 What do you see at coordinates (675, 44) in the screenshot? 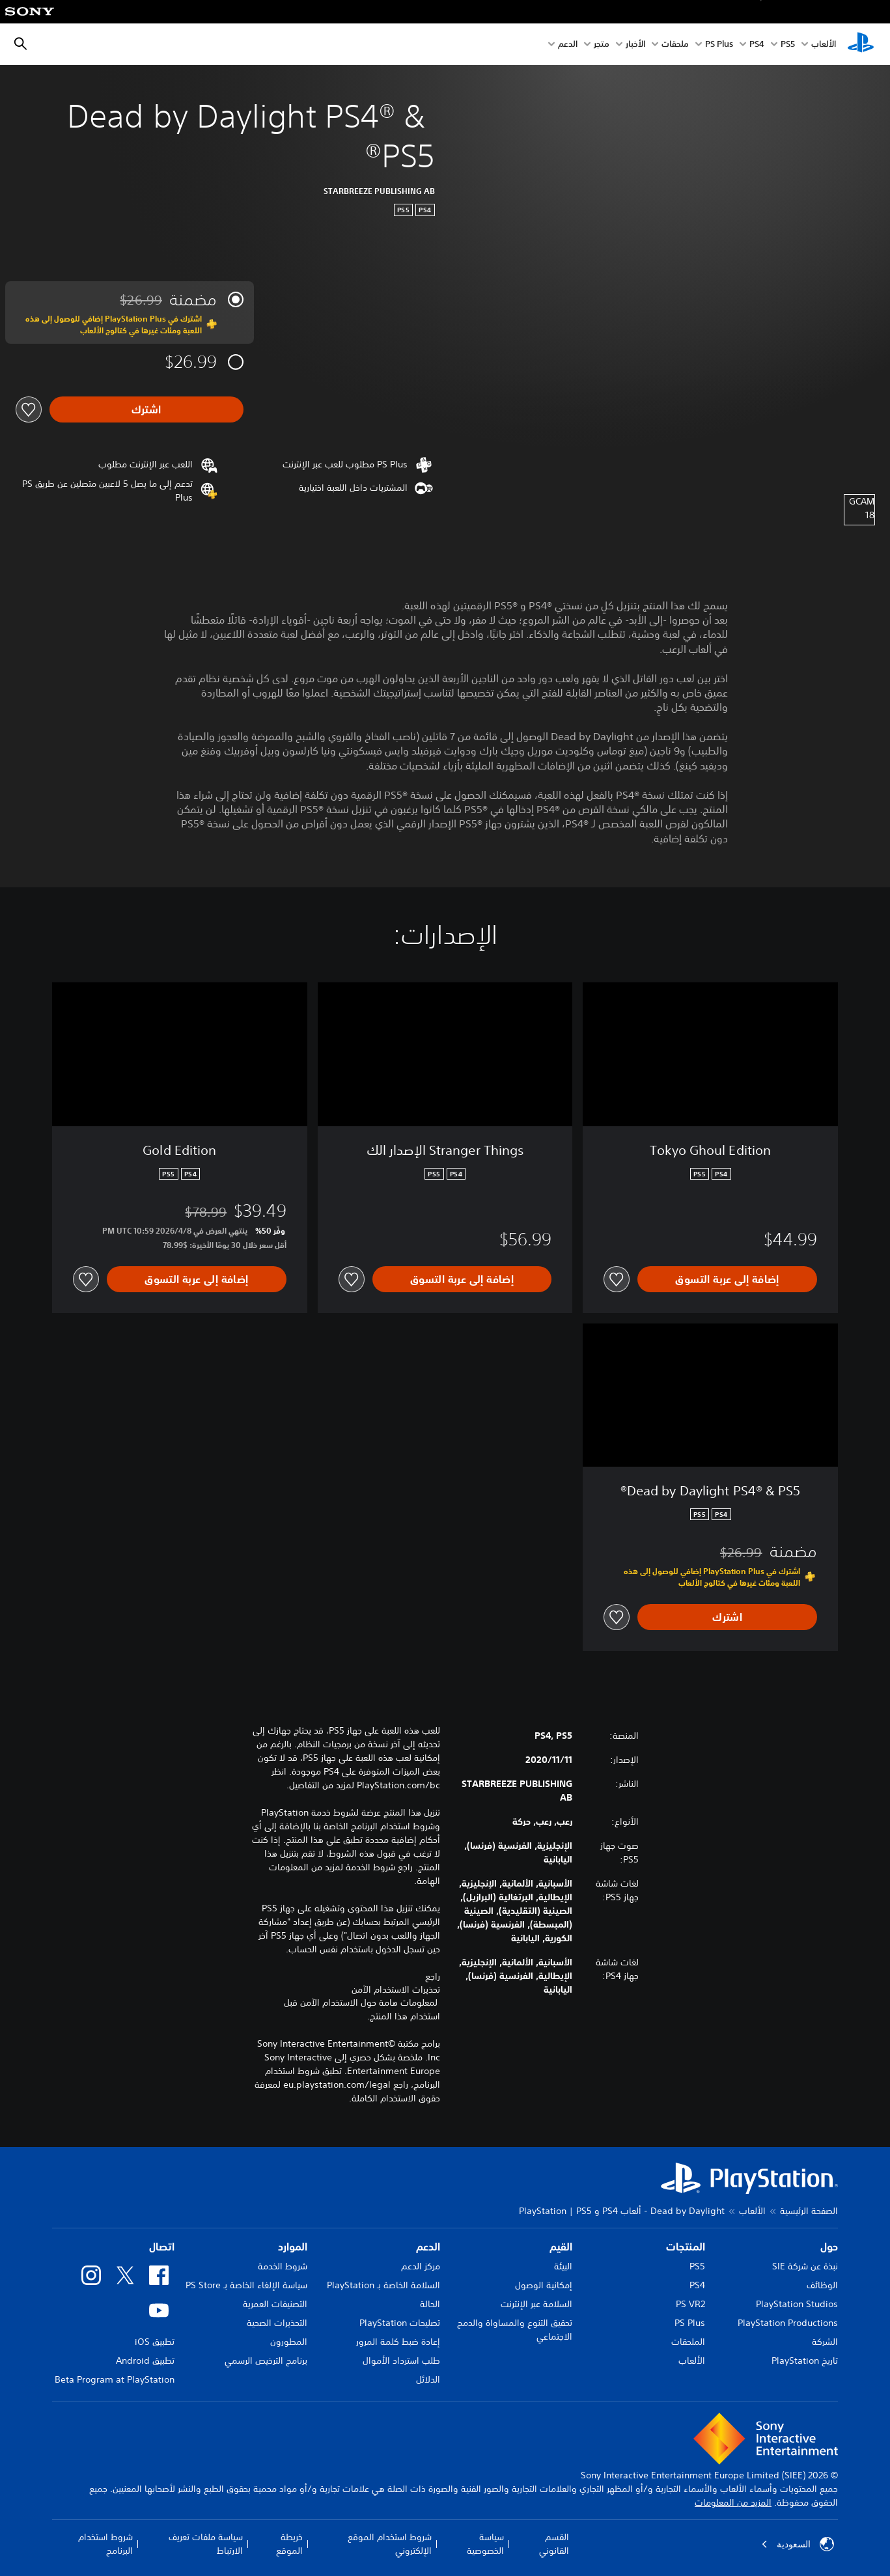
I see `ملحقات` at bounding box center [675, 44].